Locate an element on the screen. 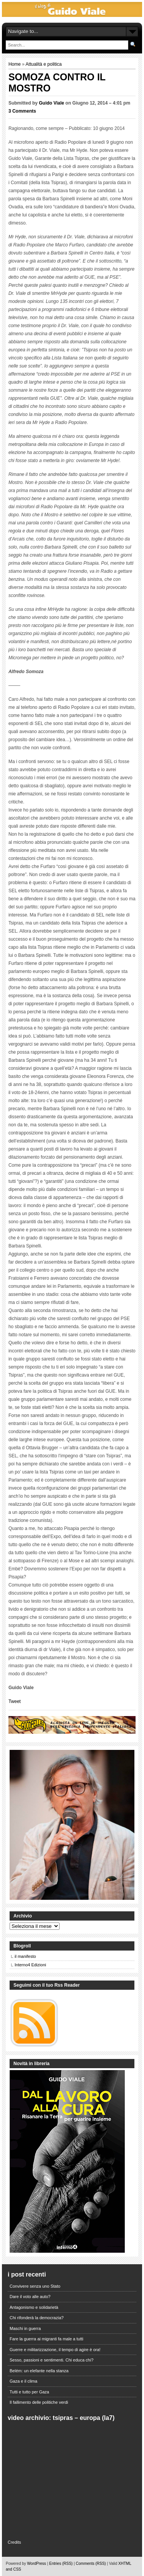  Maschi in guerra is located at coordinates (25, 2328).